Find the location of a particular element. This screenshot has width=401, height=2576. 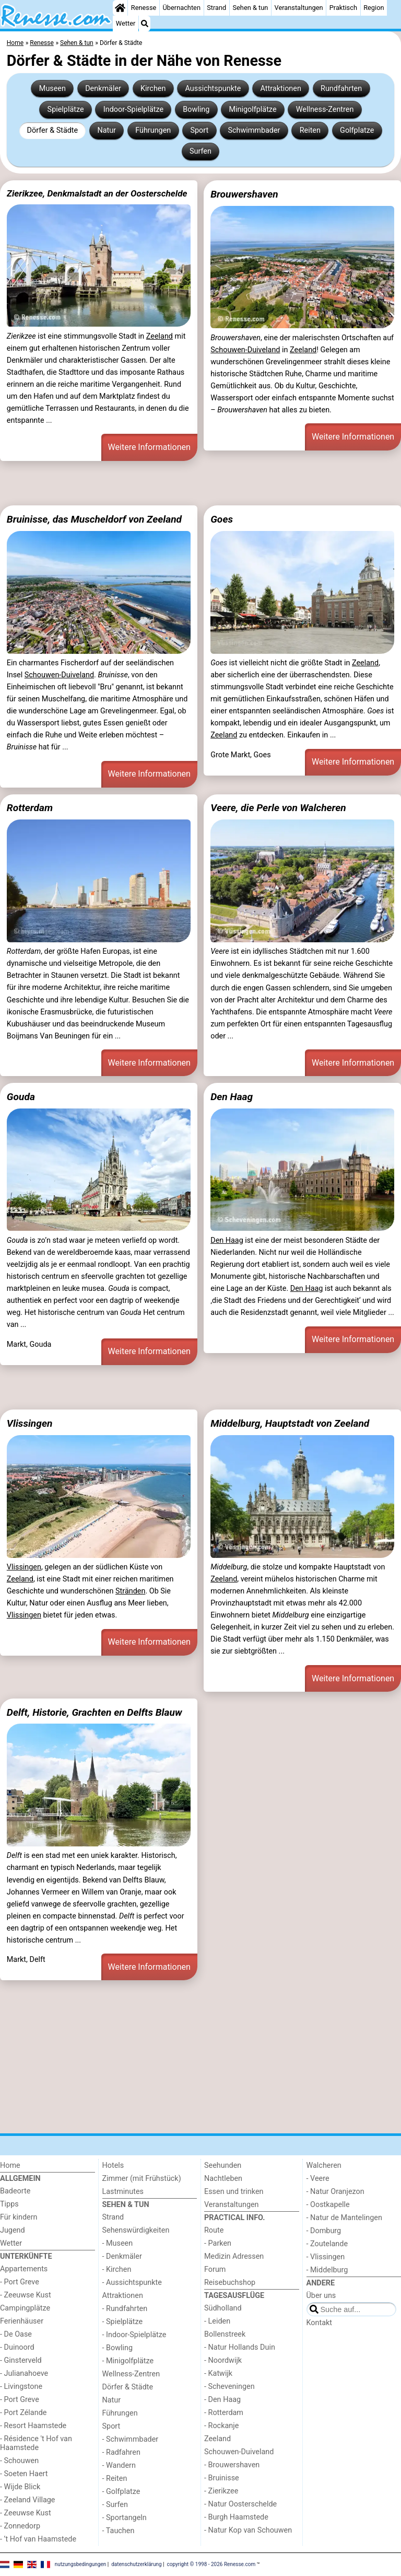

Schwimmbader is located at coordinates (254, 130).